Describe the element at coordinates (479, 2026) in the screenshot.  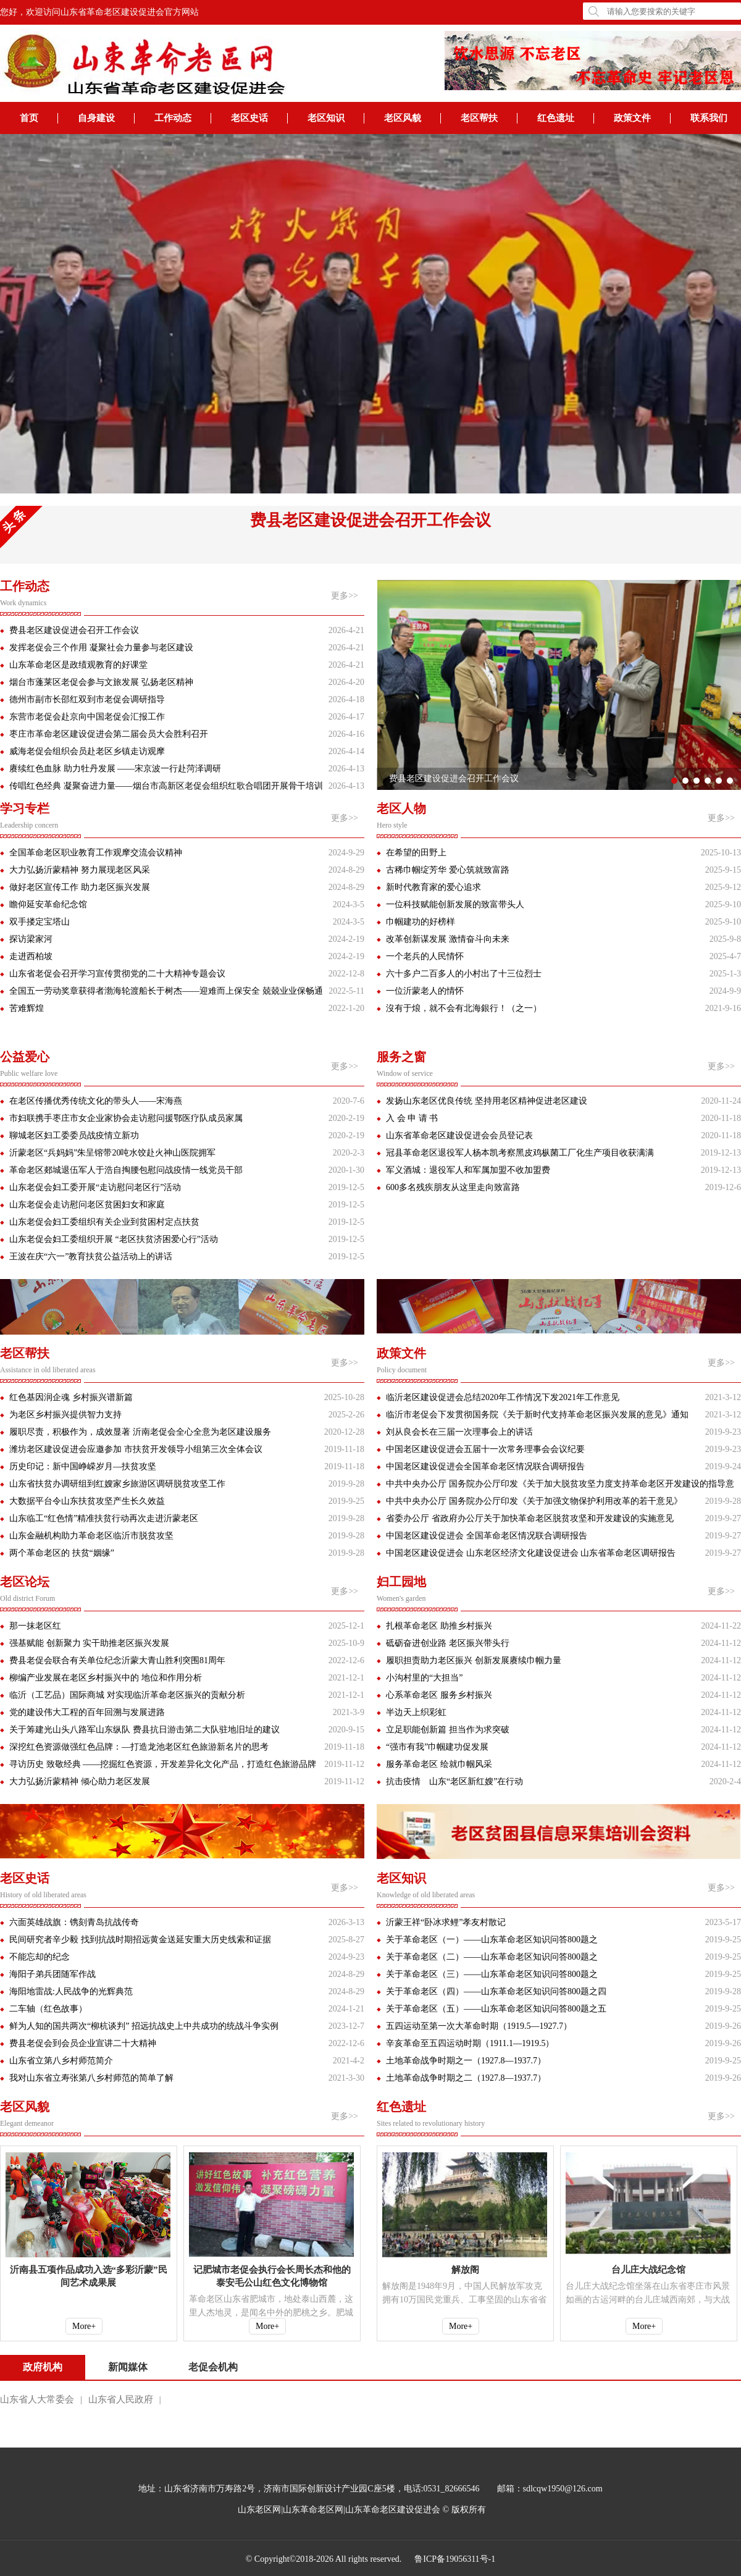
I see `五四运动至第一次大革命时期（1919.5—1927.7）` at that location.